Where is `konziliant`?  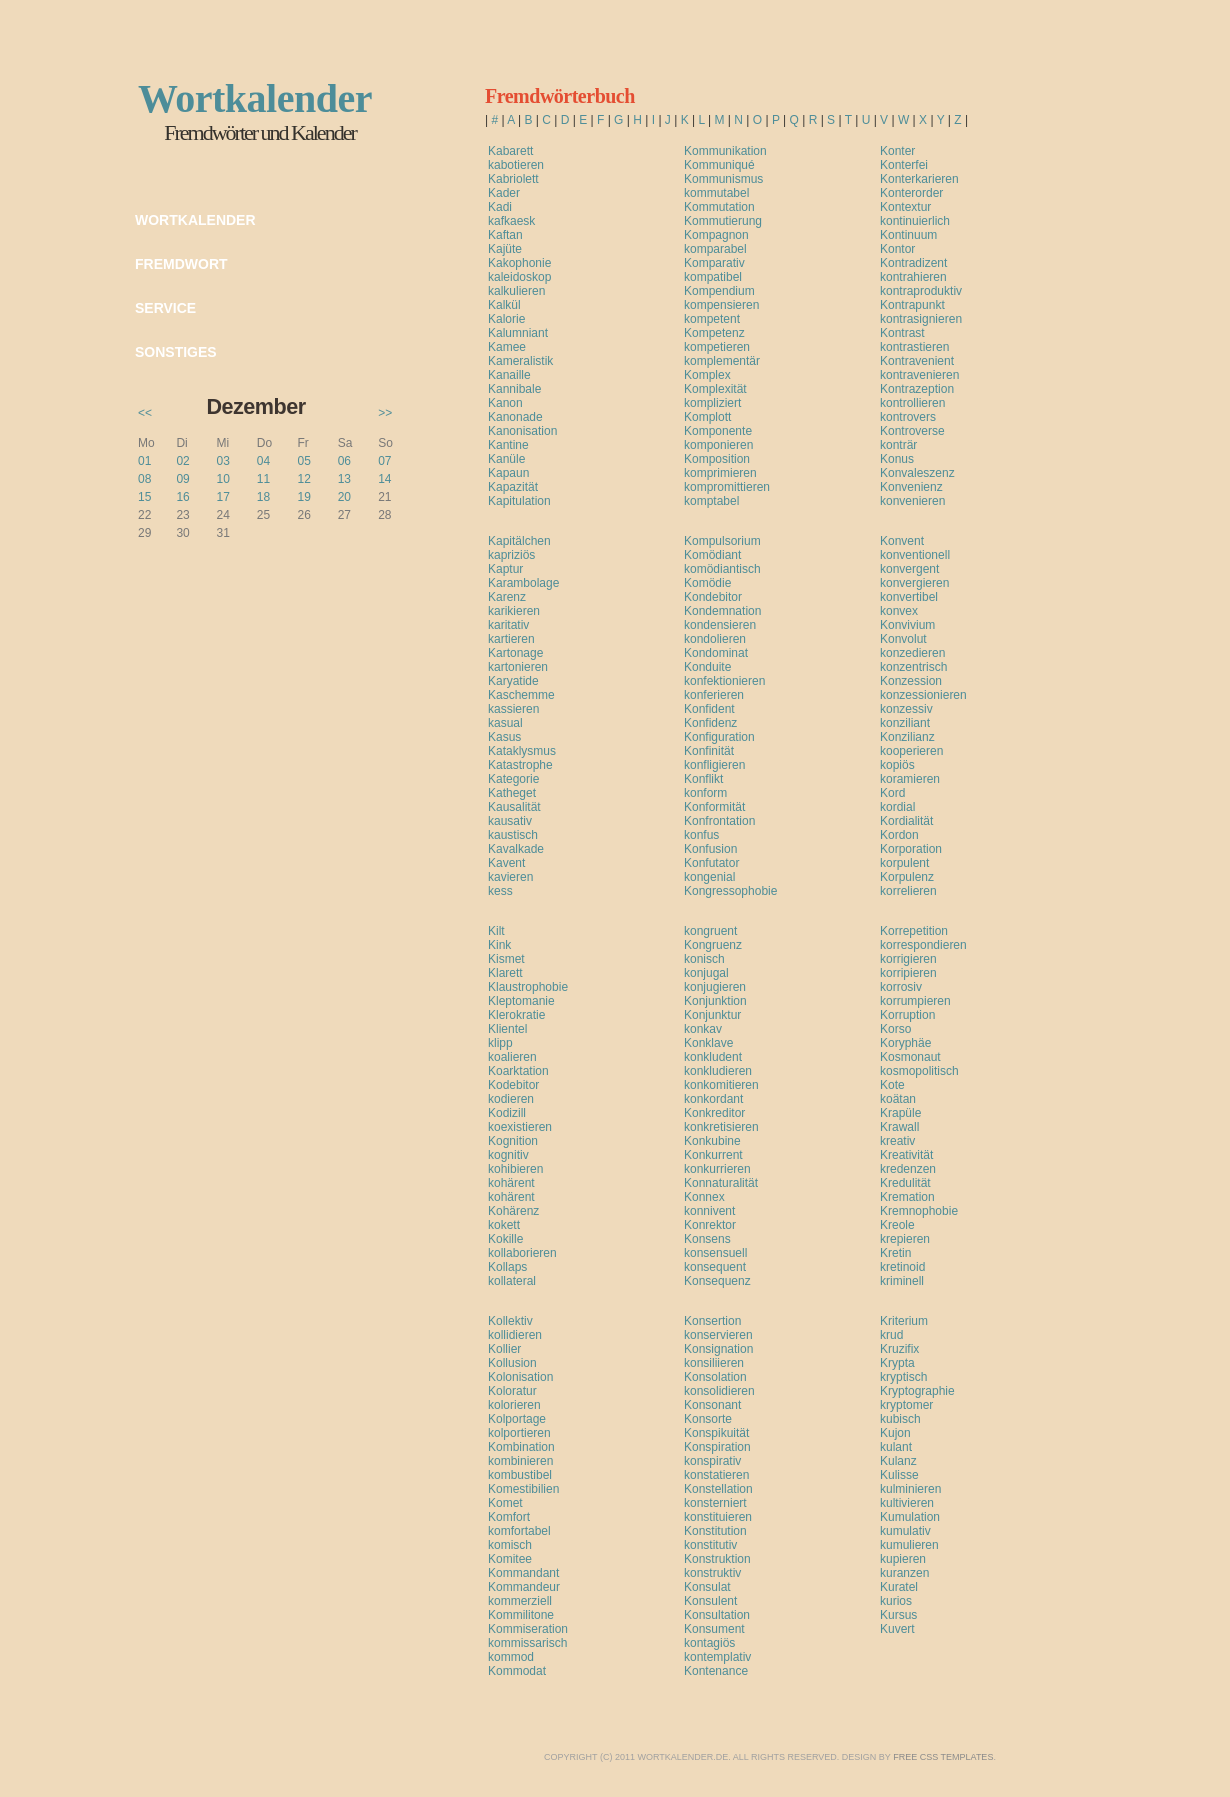
konziliant is located at coordinates (905, 723).